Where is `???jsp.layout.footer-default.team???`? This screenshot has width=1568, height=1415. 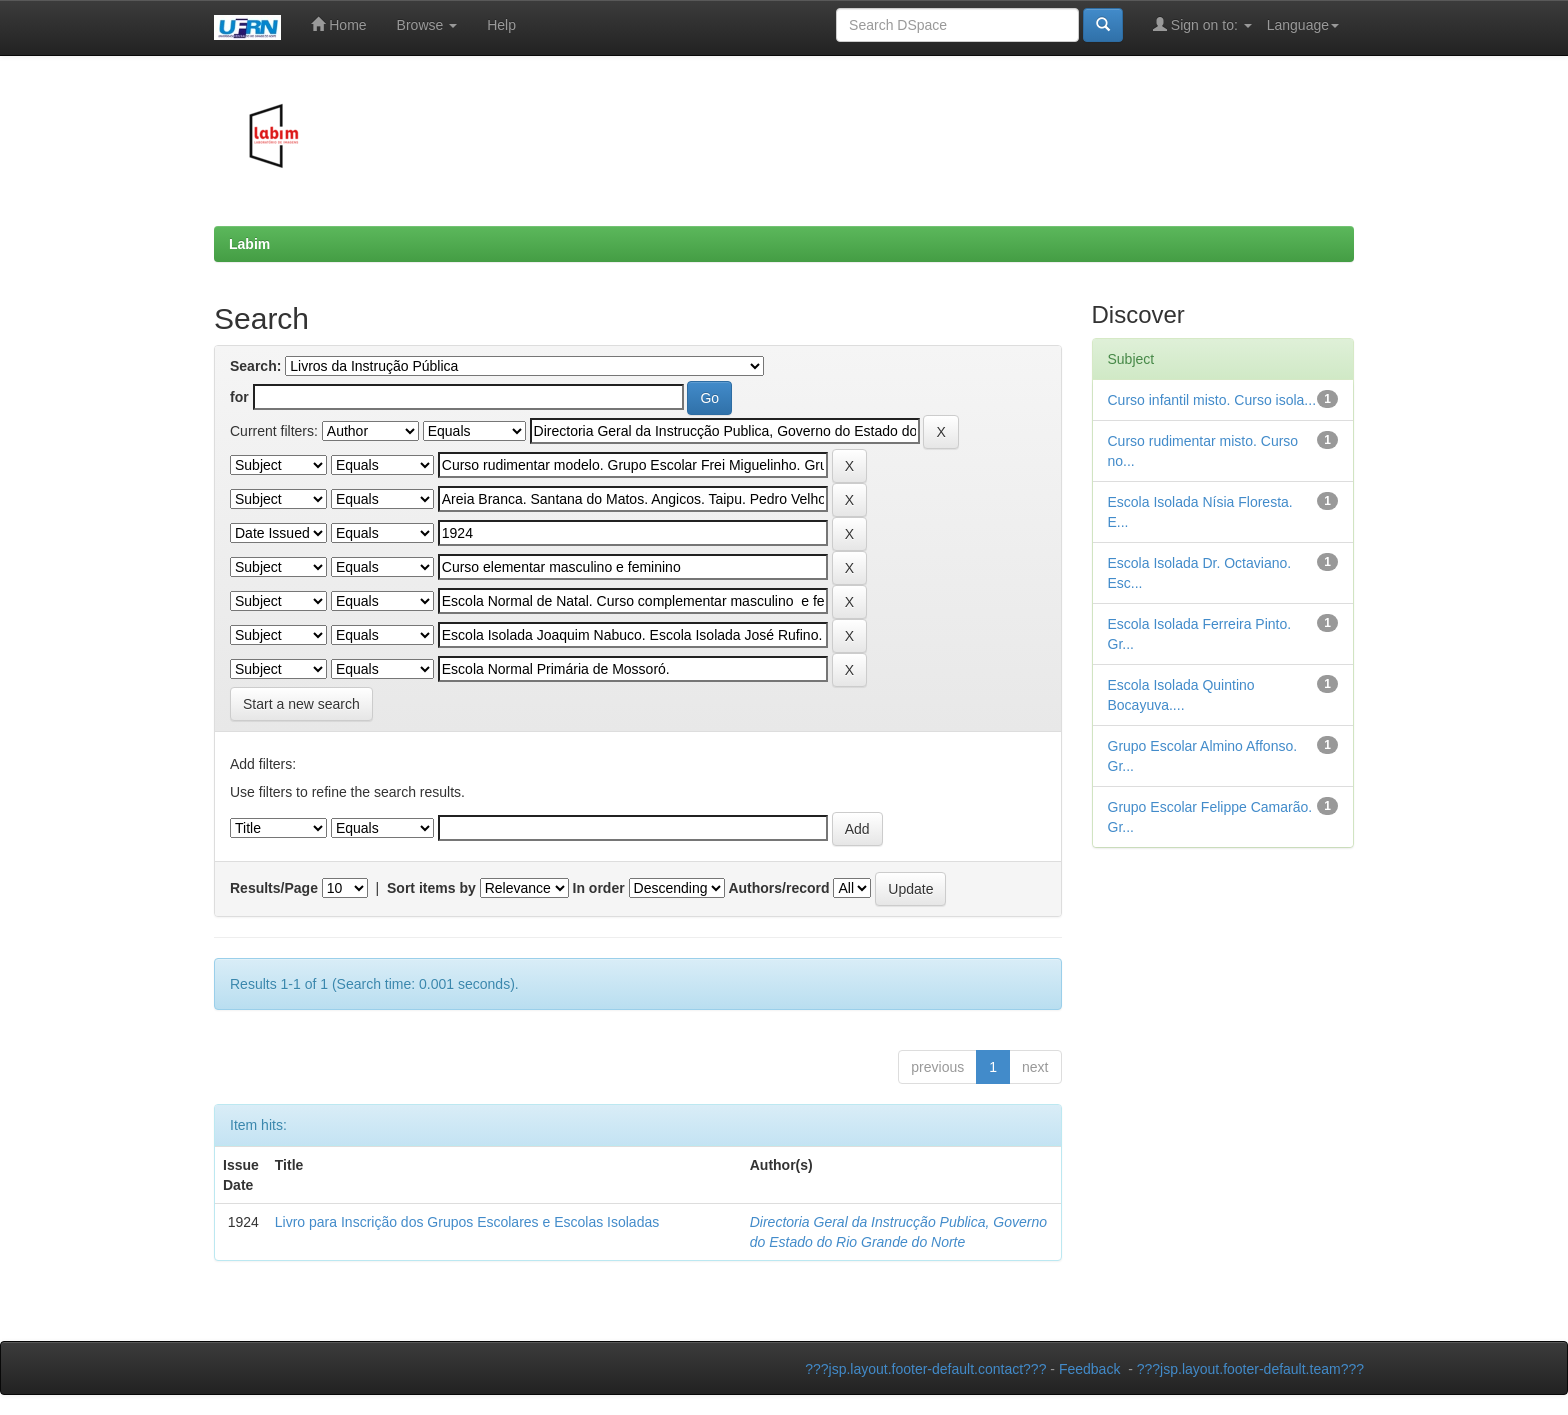 ???jsp.layout.footer-default.team??? is located at coordinates (1250, 1369).